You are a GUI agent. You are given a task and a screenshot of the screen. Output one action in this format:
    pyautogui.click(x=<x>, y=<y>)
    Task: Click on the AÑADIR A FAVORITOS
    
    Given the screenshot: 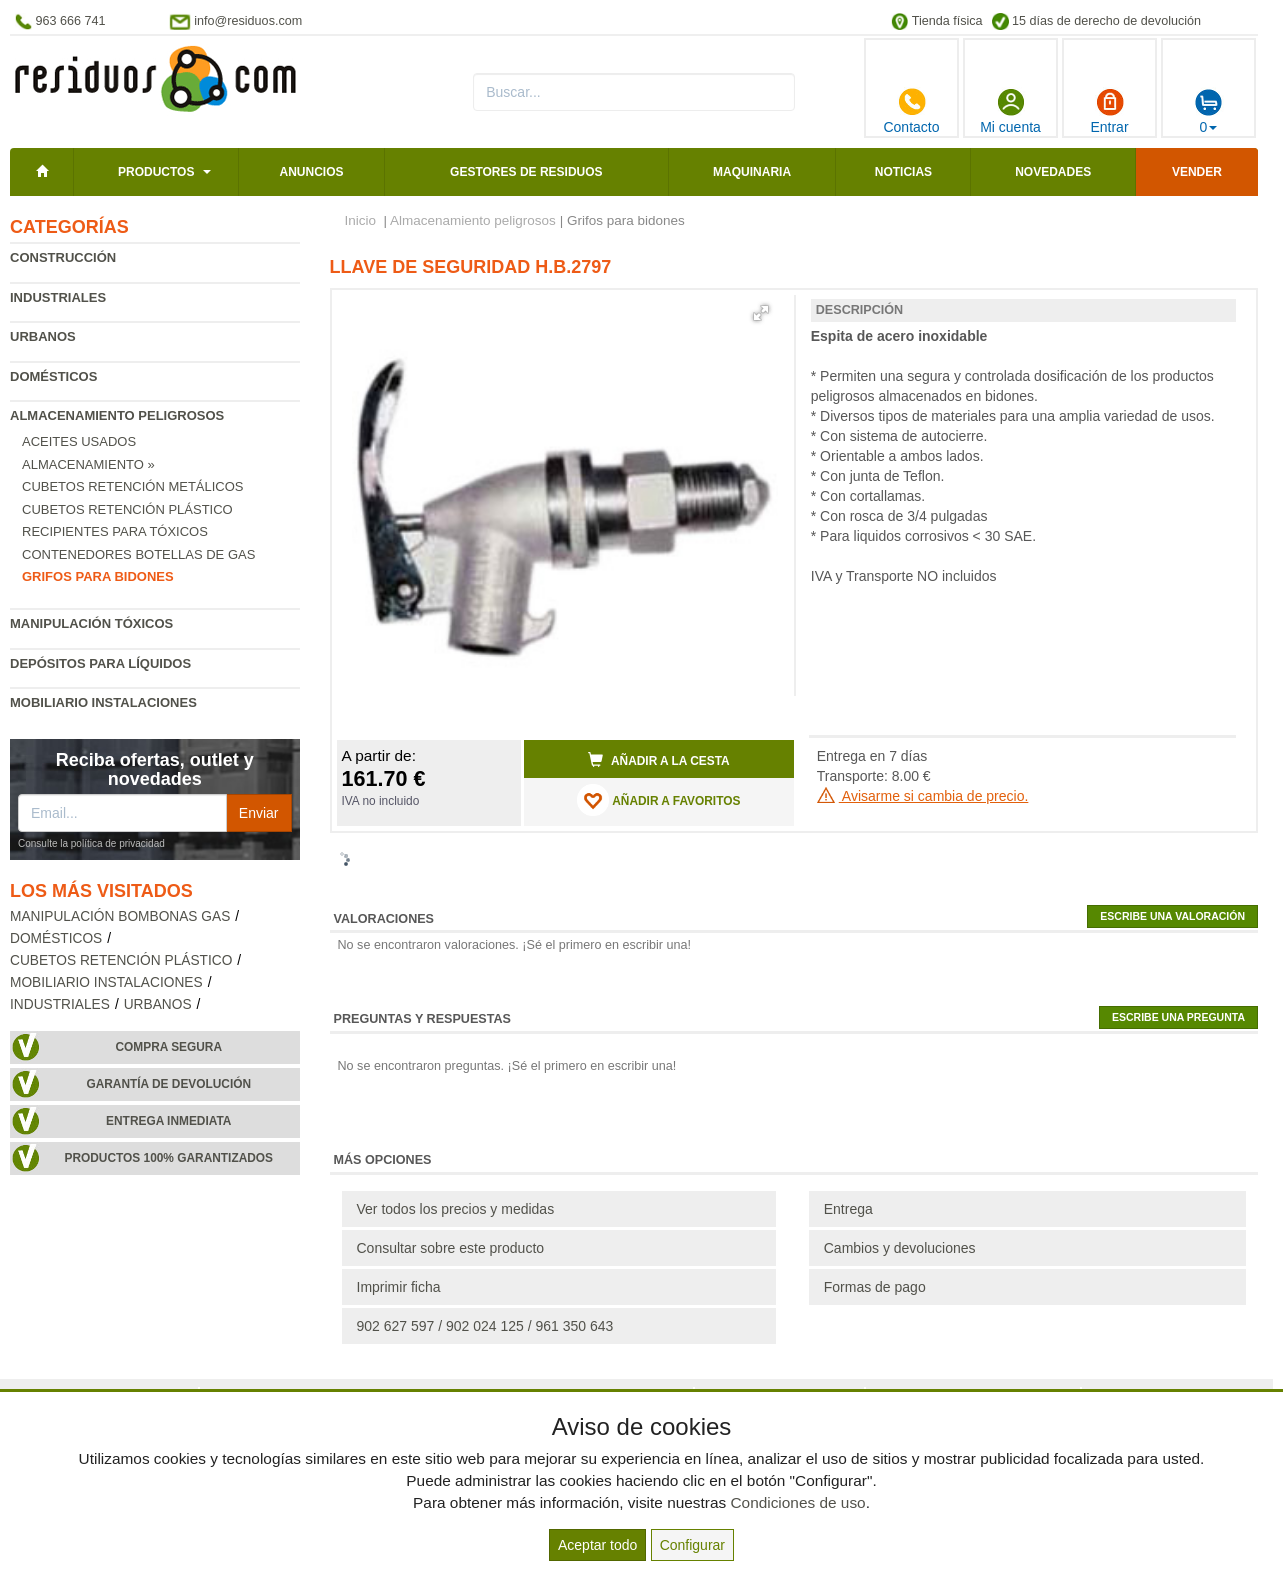 What is the action you would take?
    pyautogui.click(x=658, y=800)
    